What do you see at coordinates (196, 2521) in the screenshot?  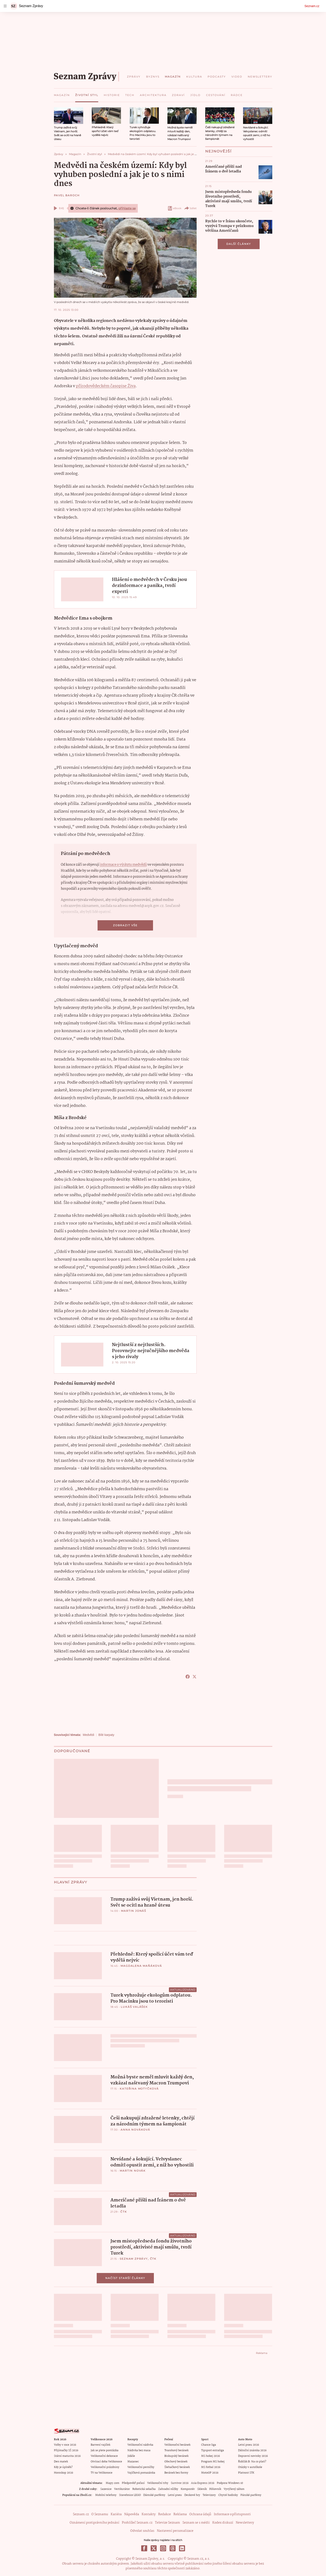 I see `Seznam se s médii` at bounding box center [196, 2521].